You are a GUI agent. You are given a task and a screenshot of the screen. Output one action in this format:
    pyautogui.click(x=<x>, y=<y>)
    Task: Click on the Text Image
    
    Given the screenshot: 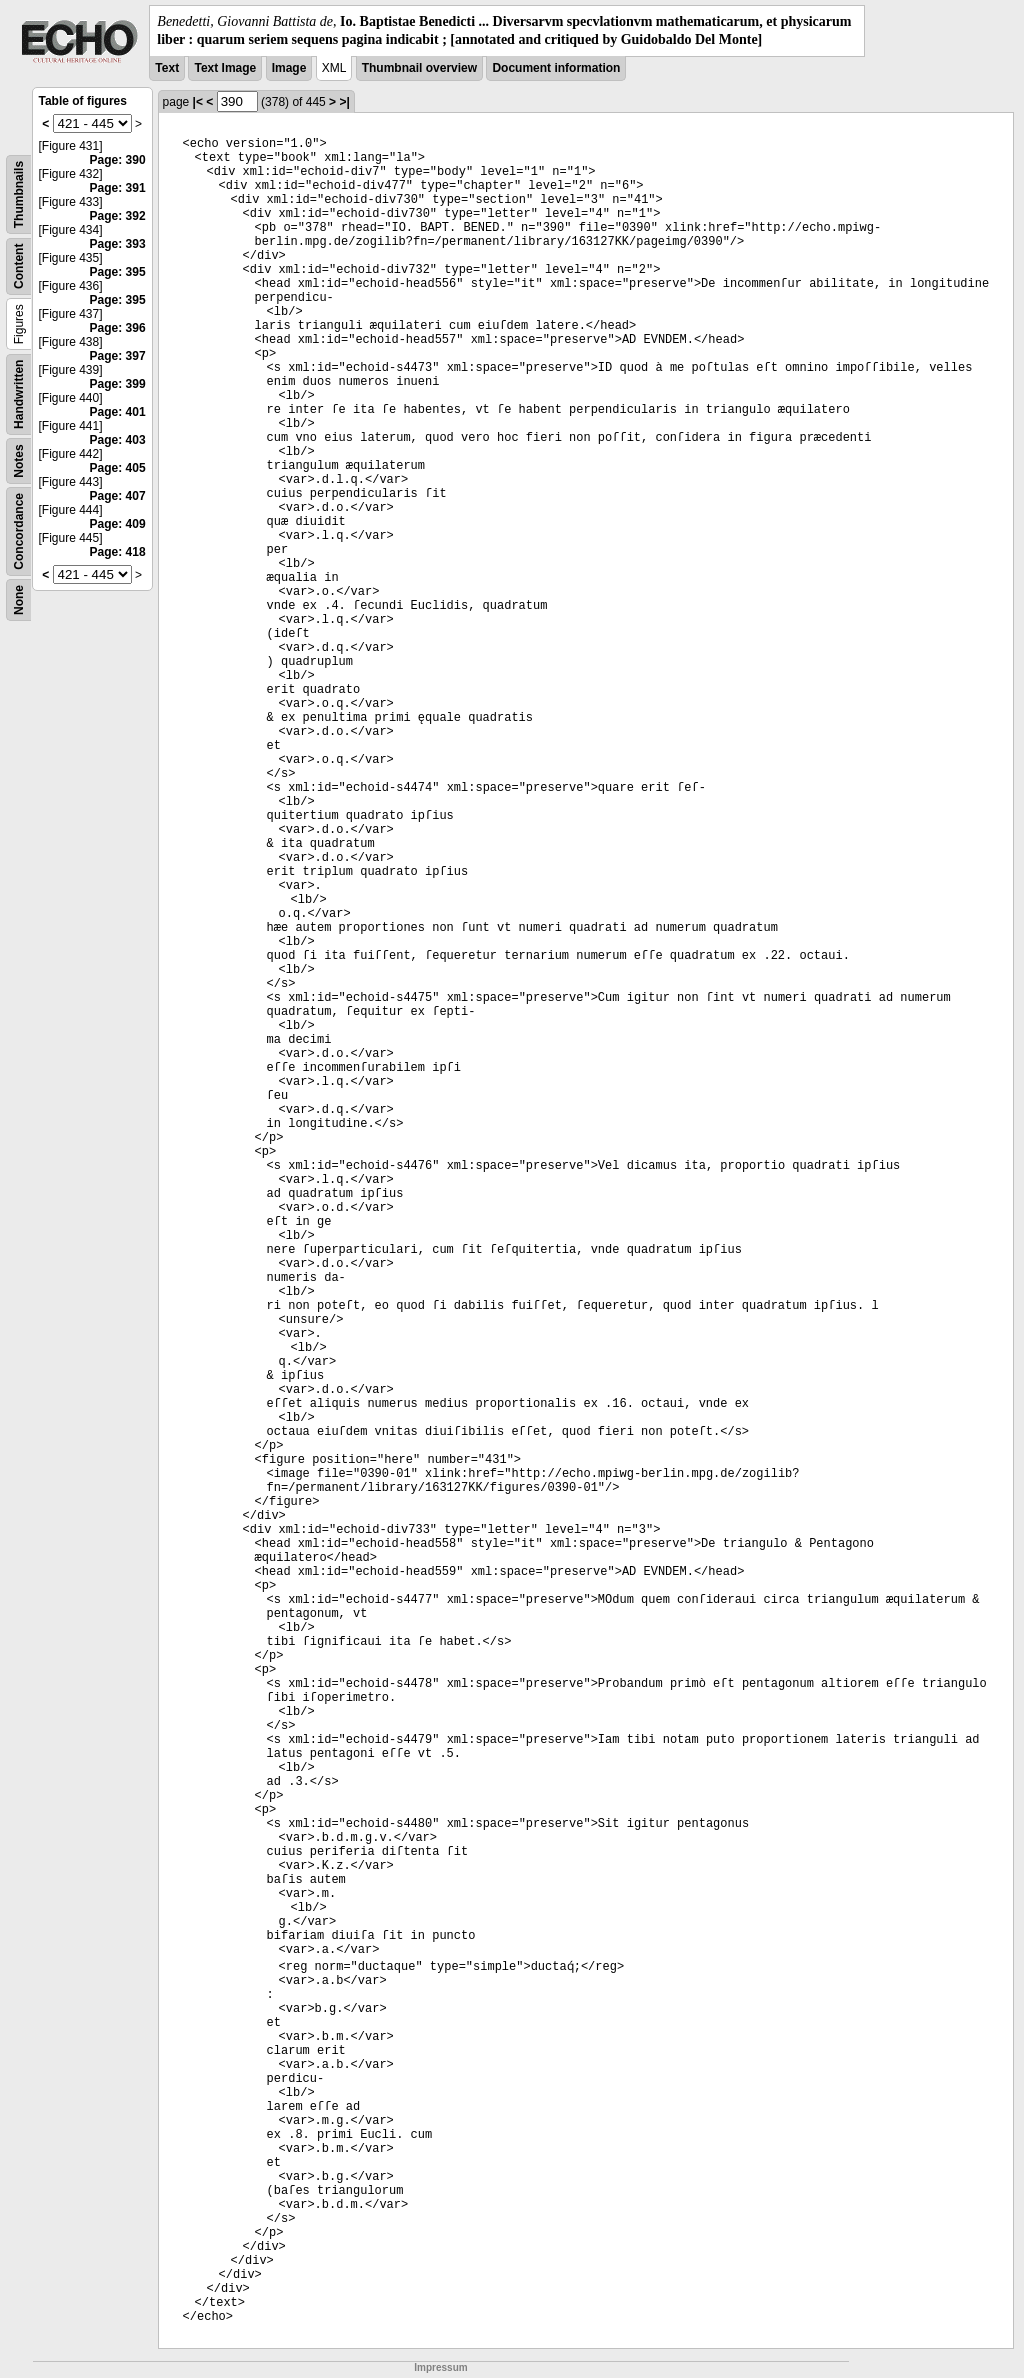 What is the action you would take?
    pyautogui.click(x=225, y=68)
    